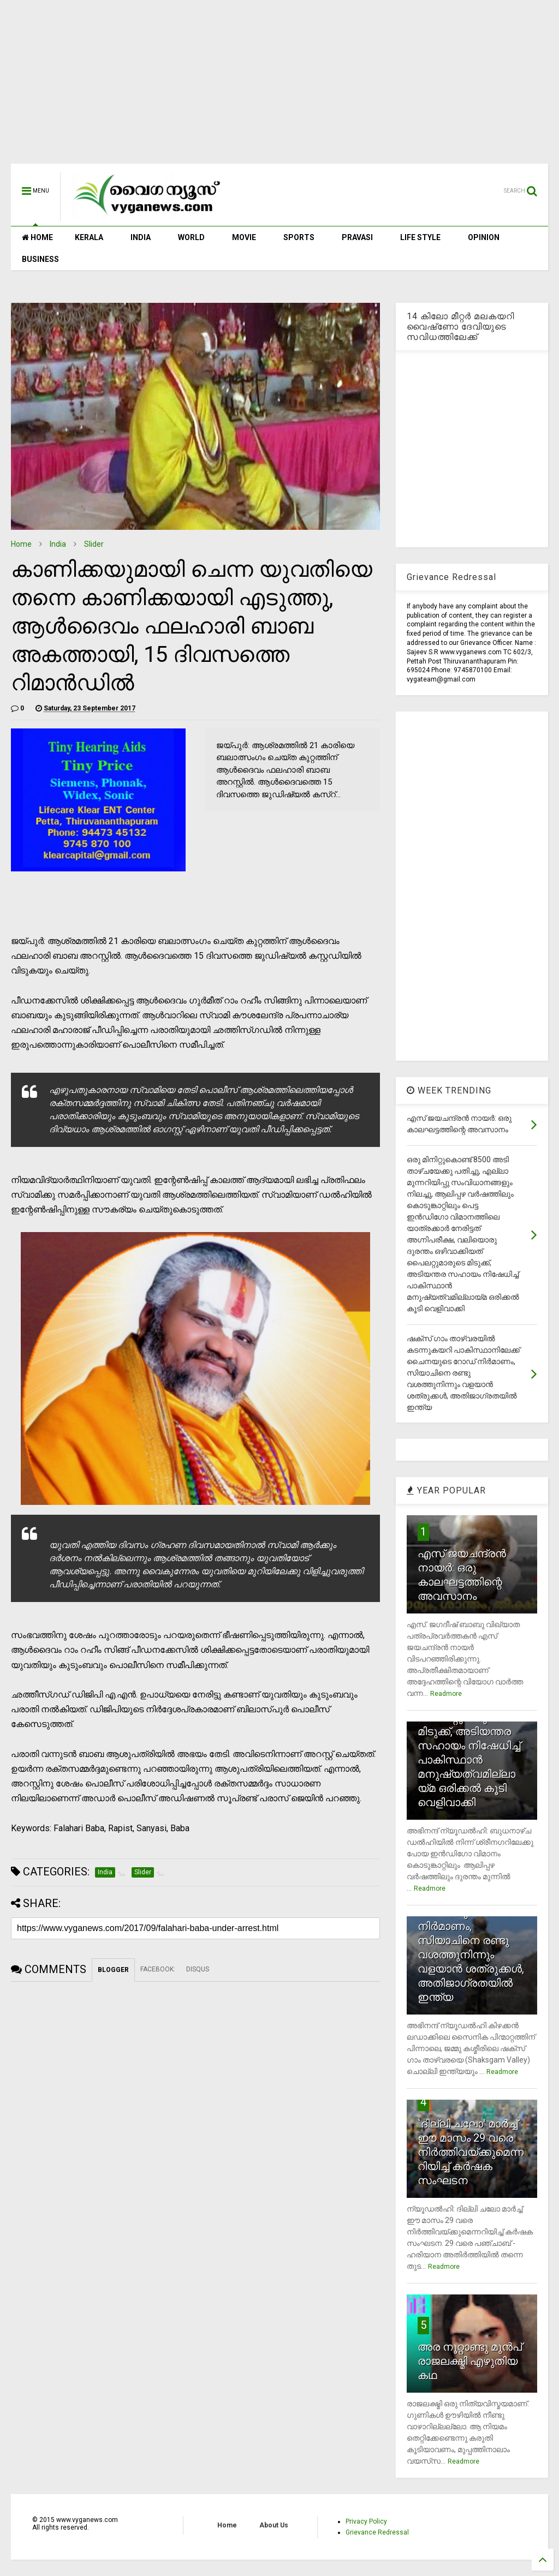 Image resolution: width=559 pixels, height=2576 pixels. What do you see at coordinates (191, 237) in the screenshot?
I see `WORLD` at bounding box center [191, 237].